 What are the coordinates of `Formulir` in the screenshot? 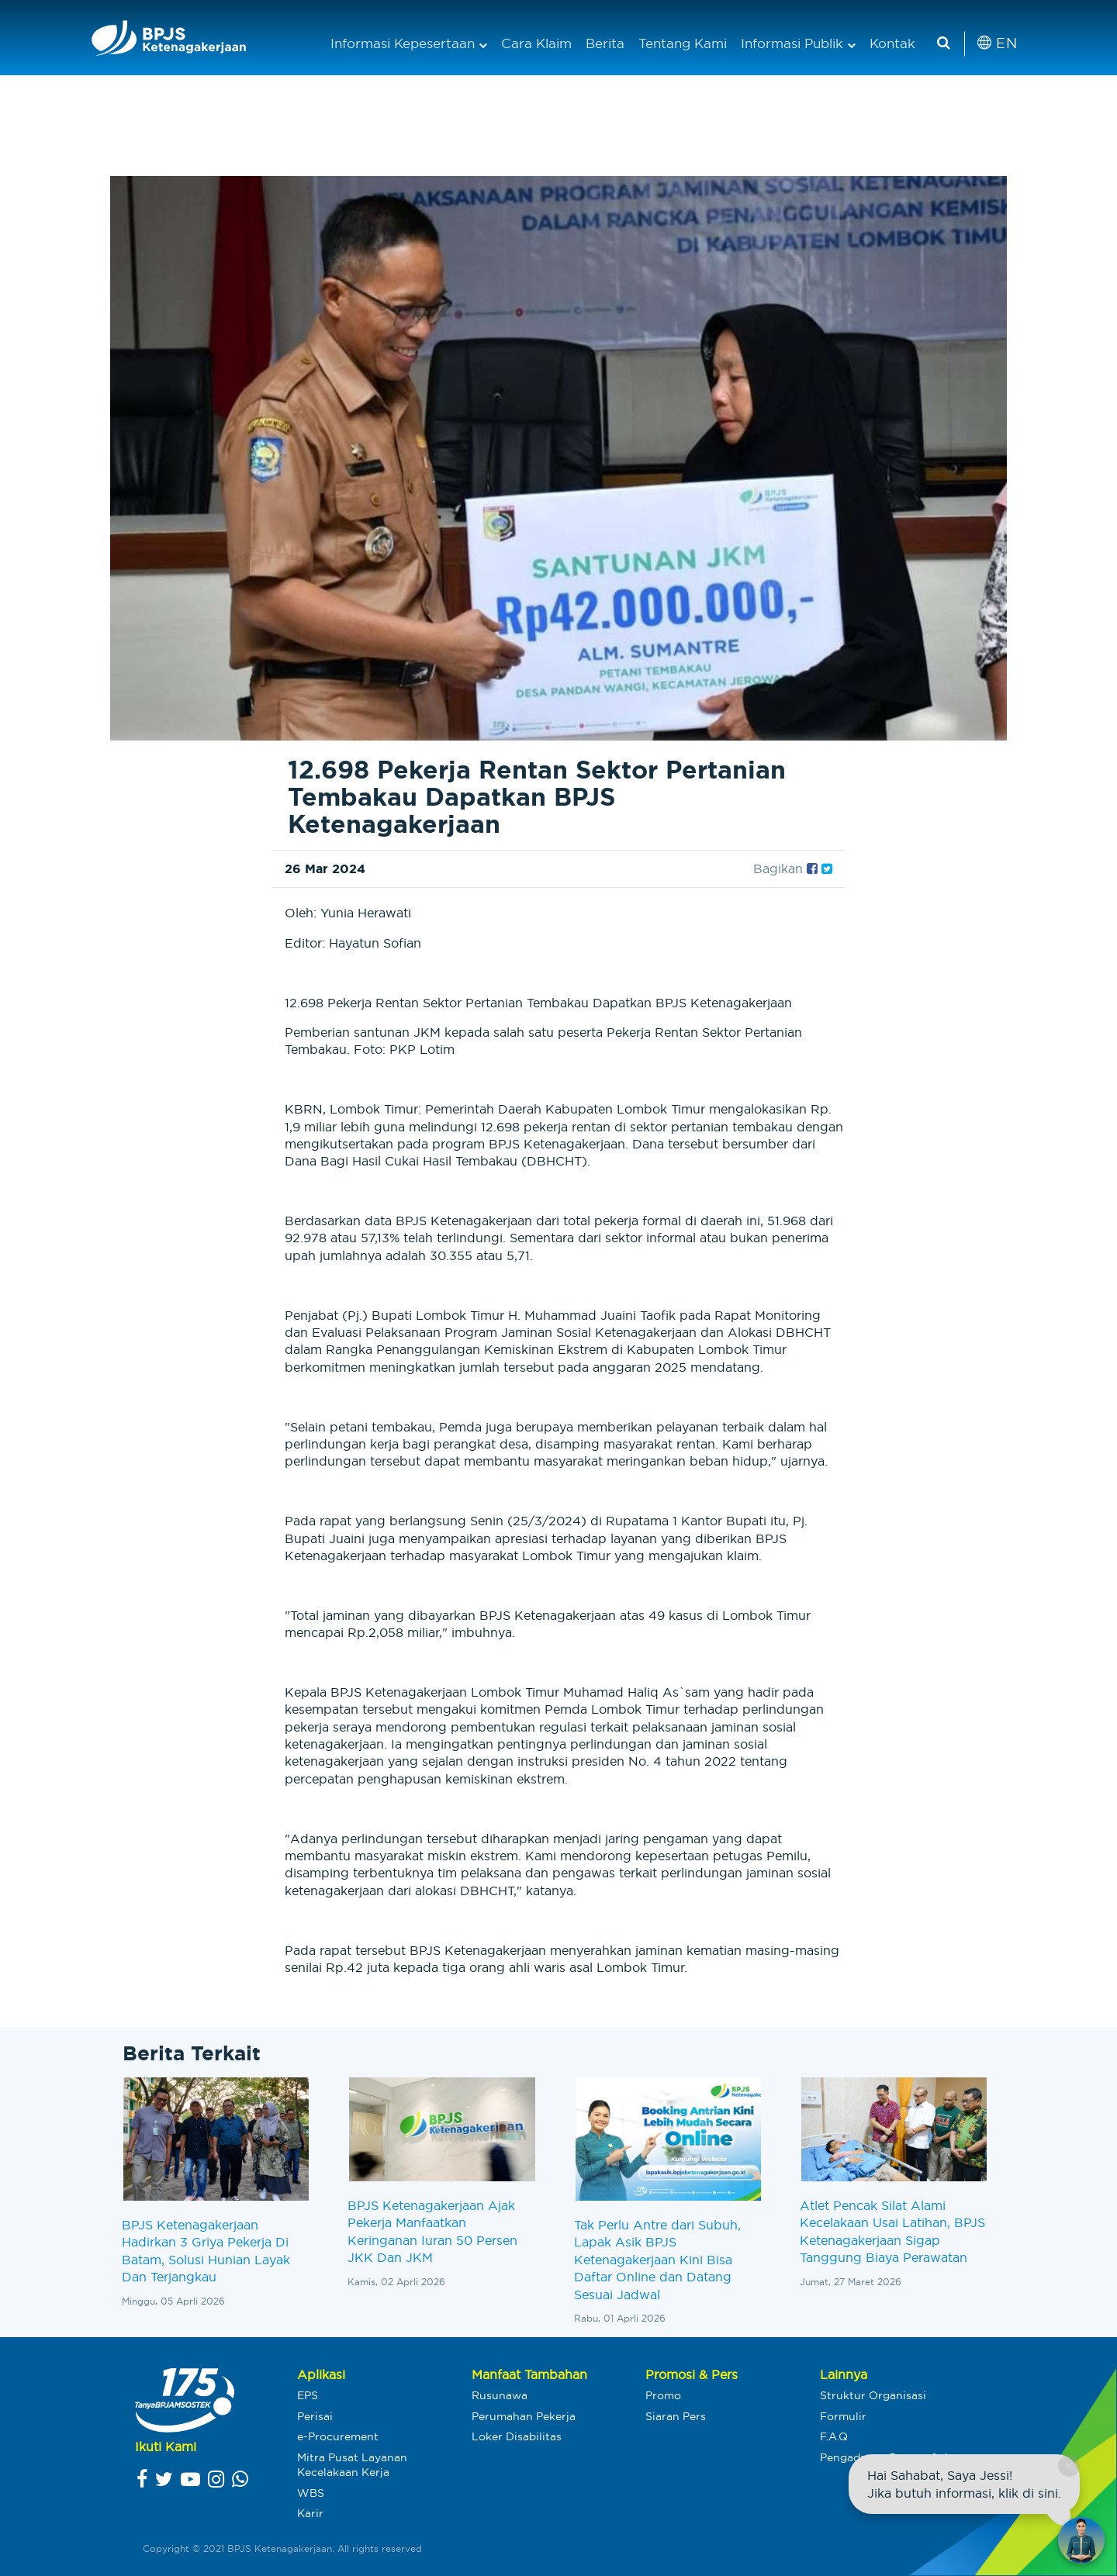 It's located at (843, 2416).